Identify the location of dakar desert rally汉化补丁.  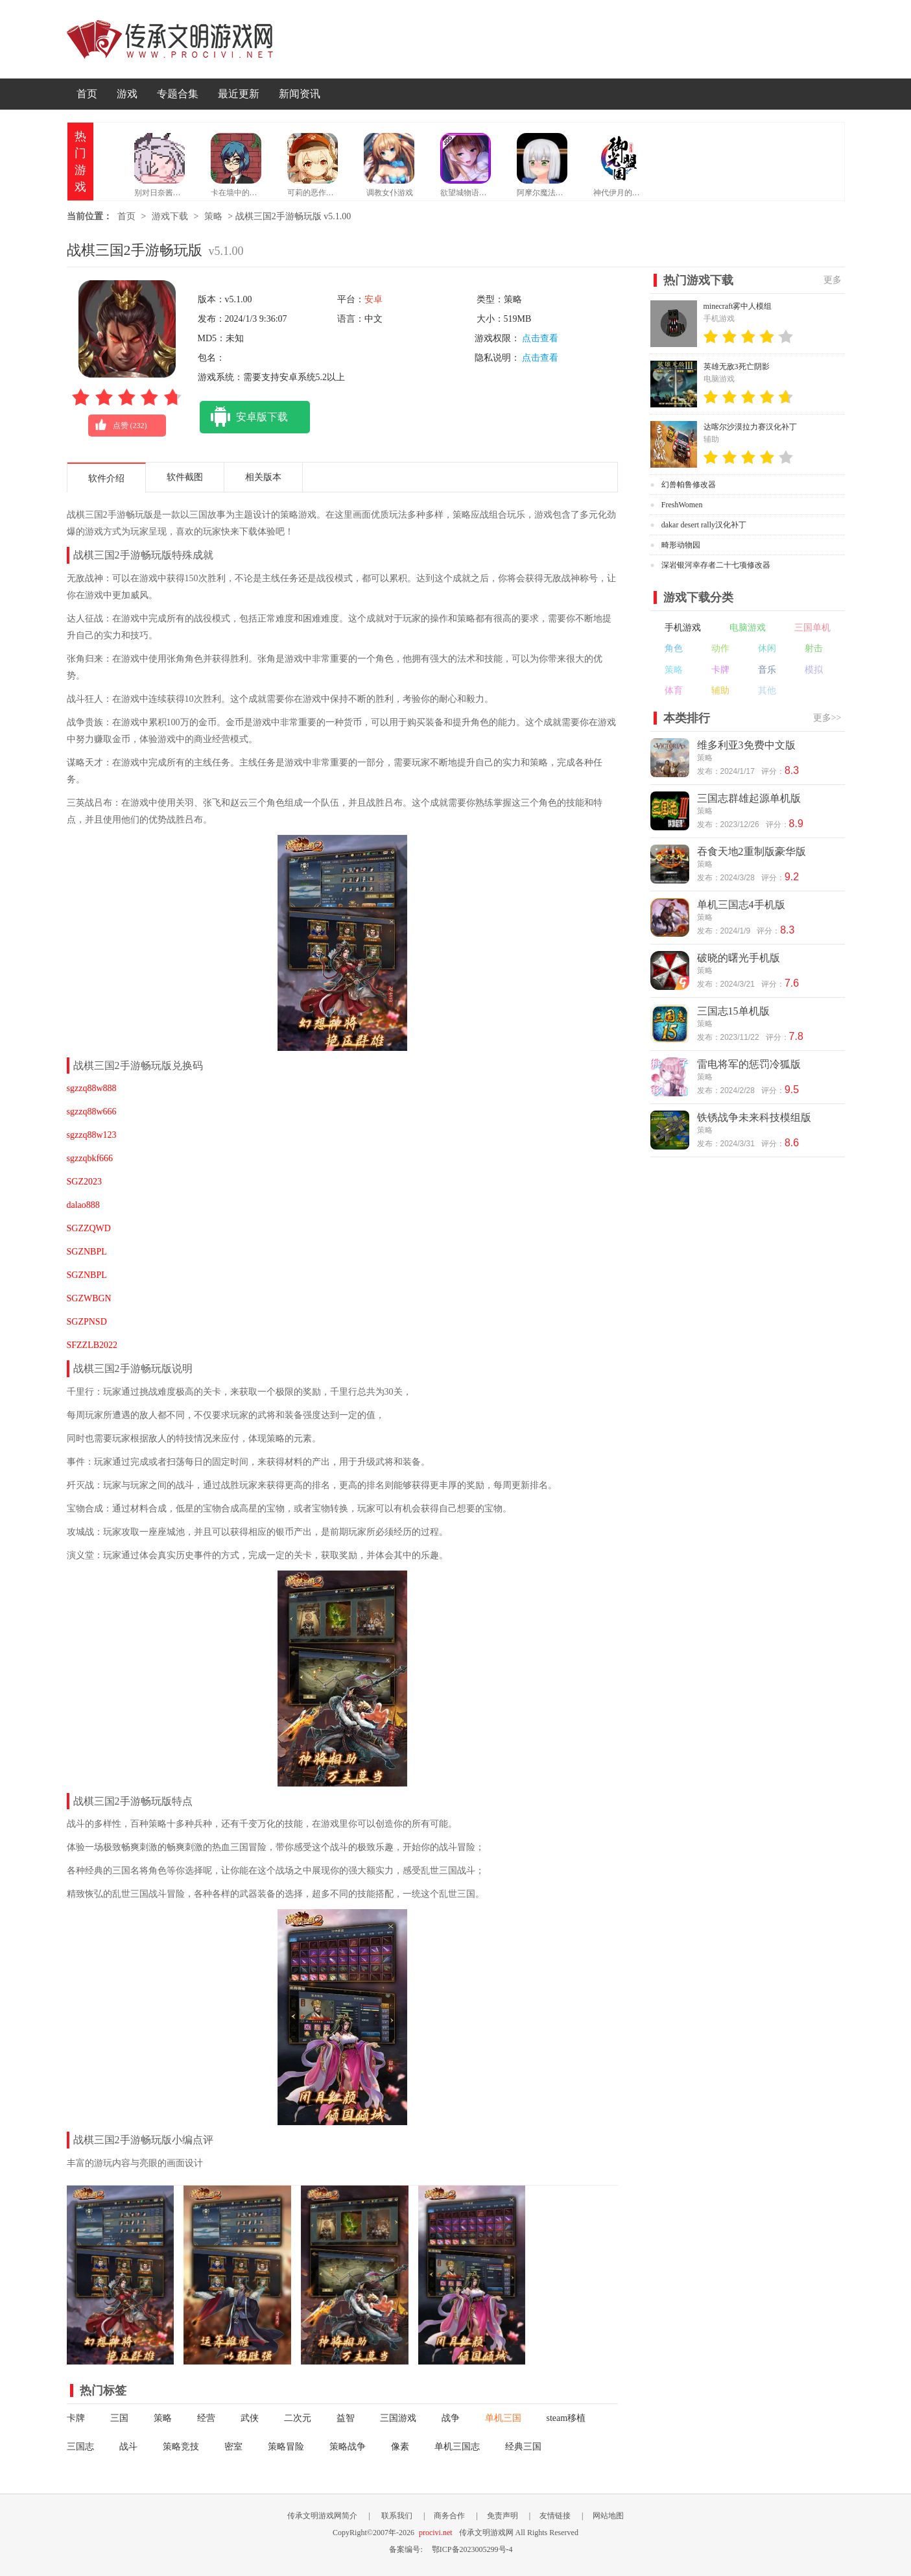
(703, 524).